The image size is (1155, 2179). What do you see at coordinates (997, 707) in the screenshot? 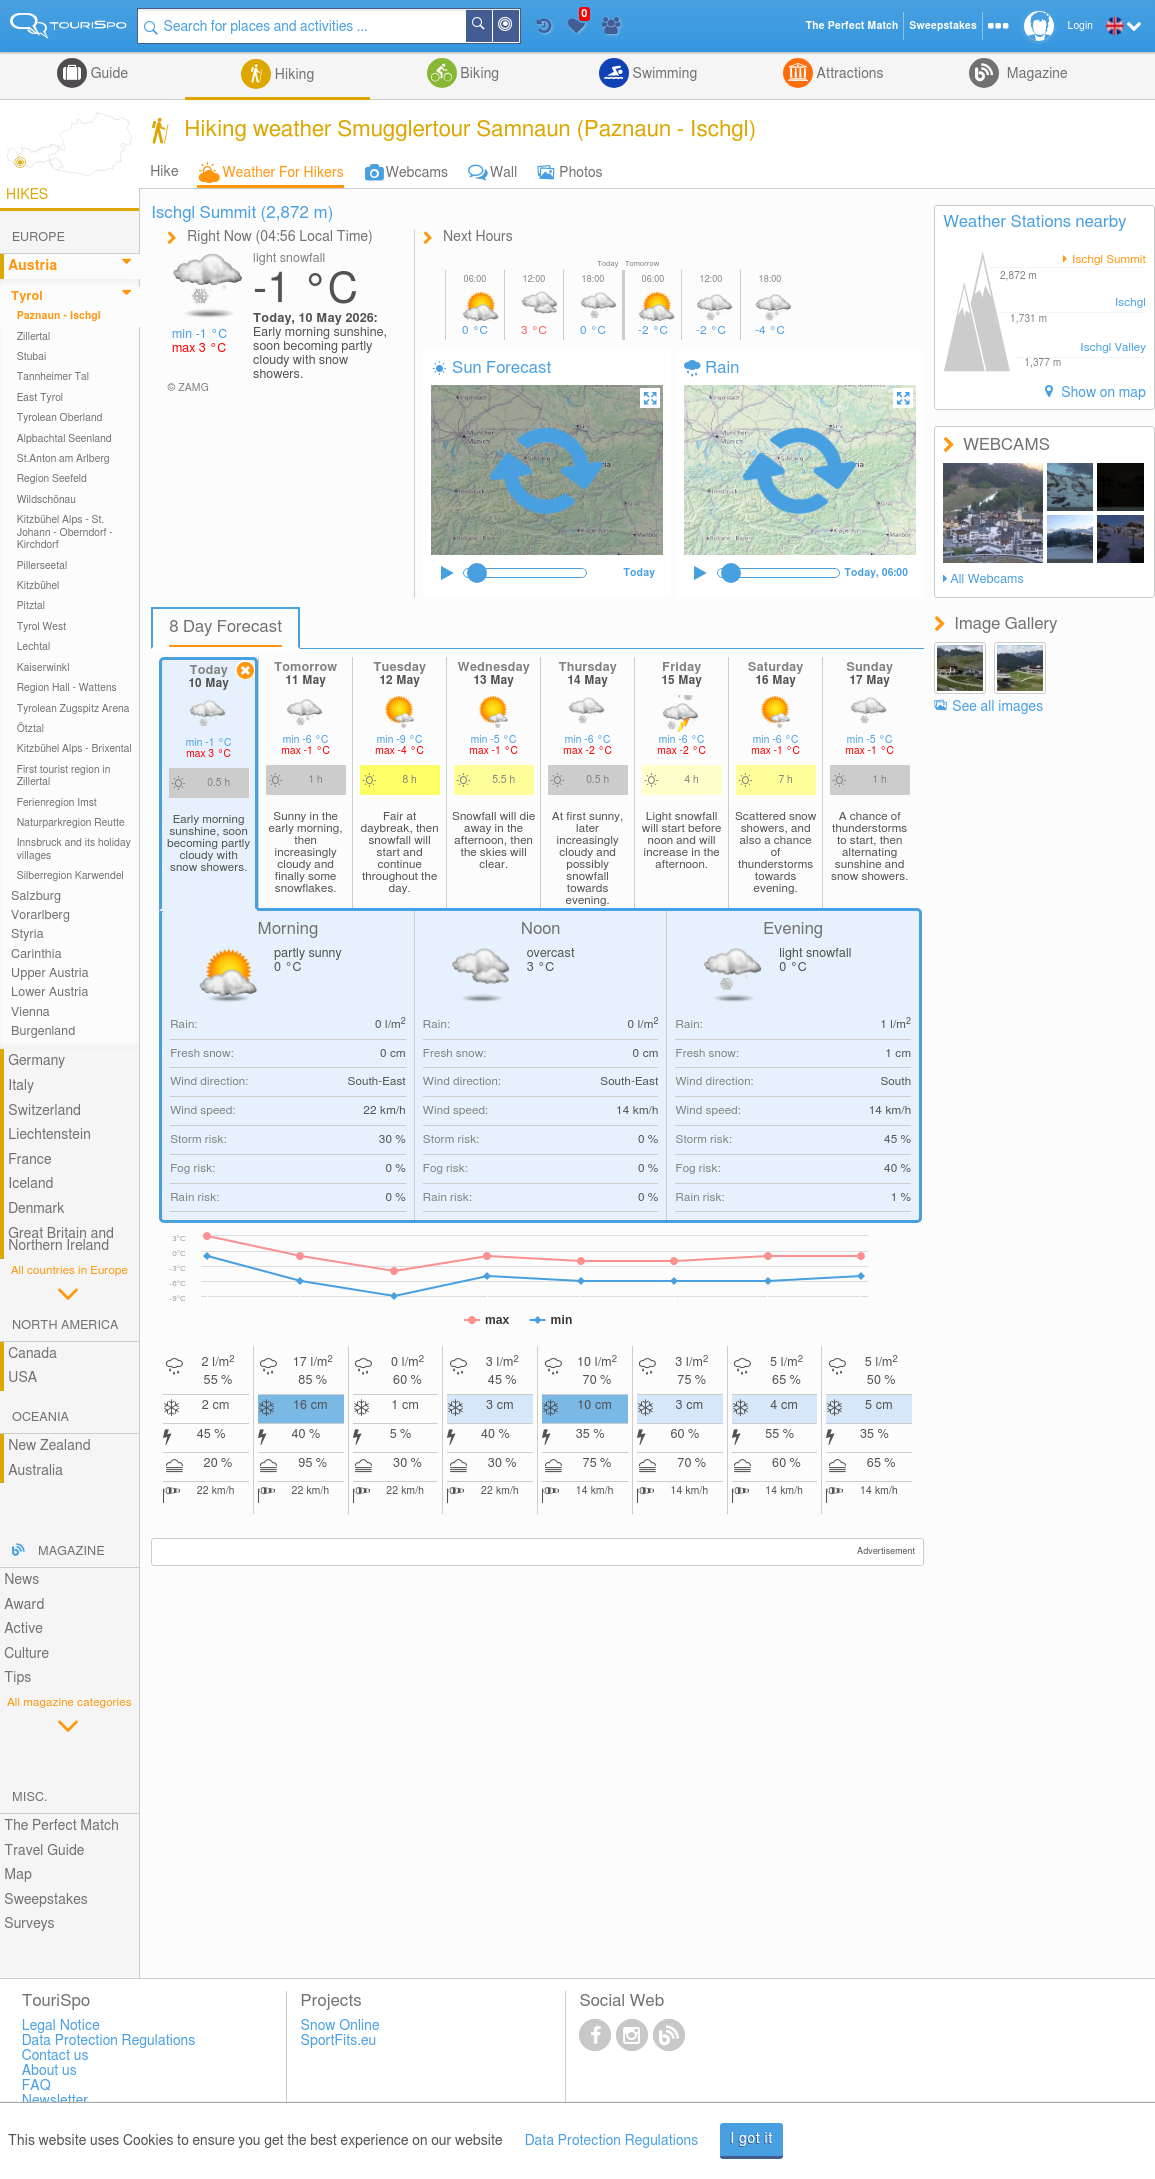
I see `See all images` at bounding box center [997, 707].